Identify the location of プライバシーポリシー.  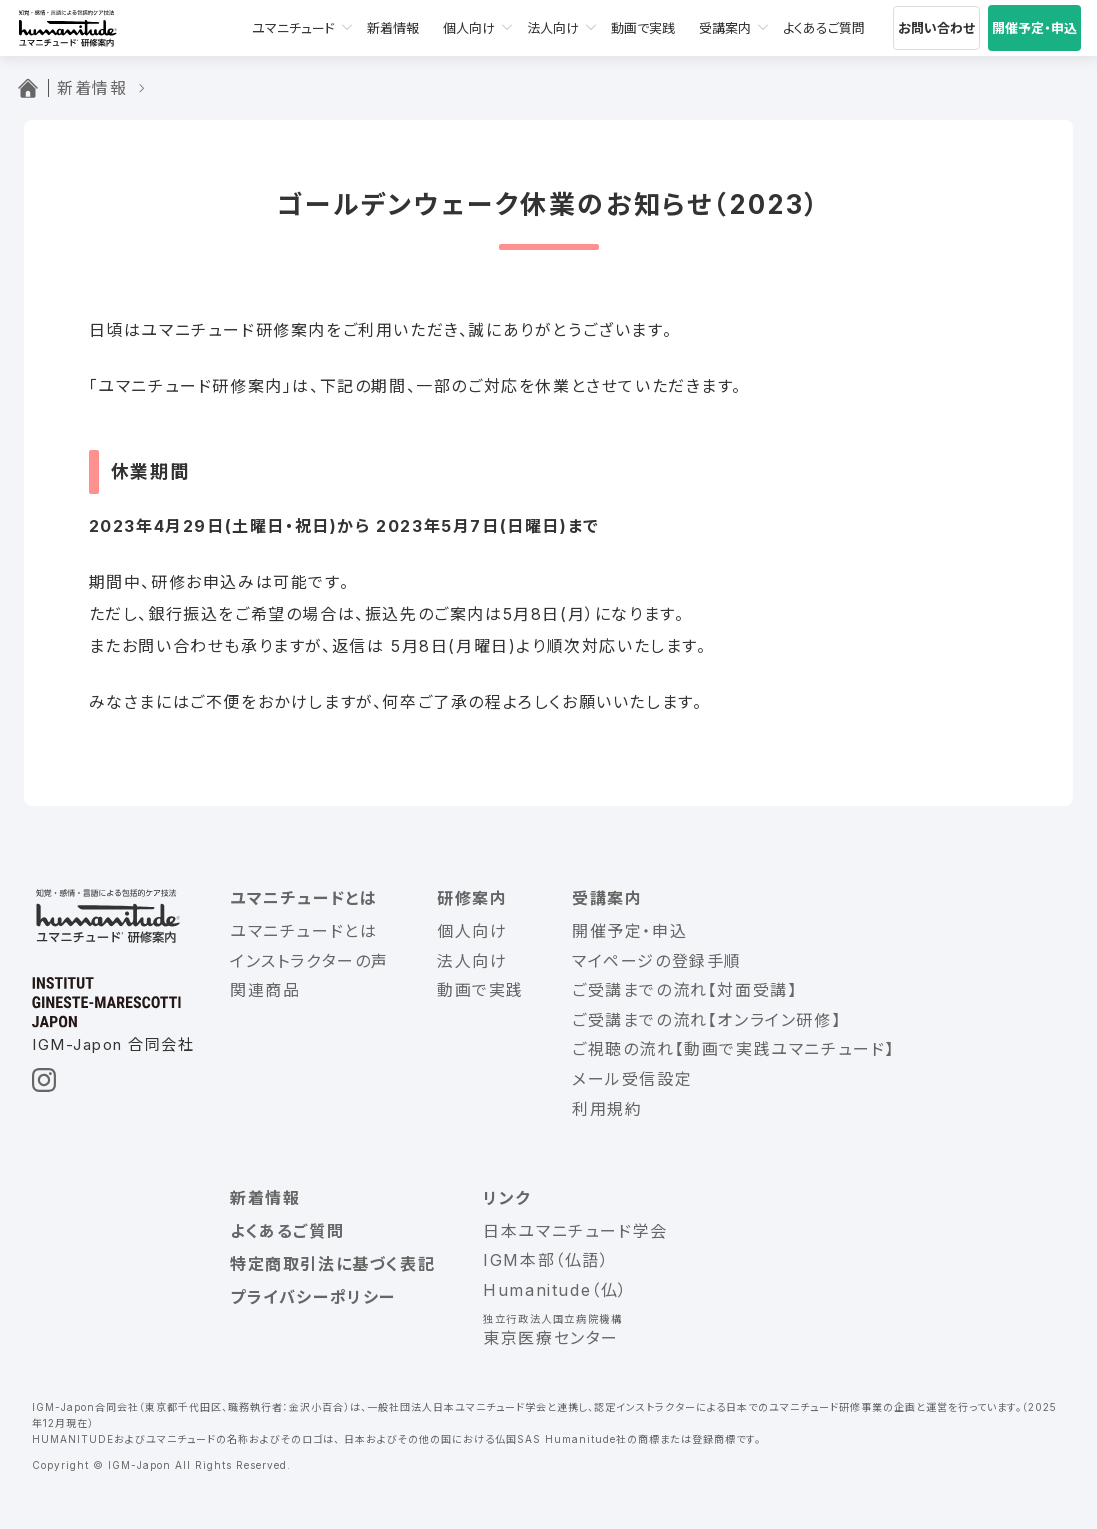
(313, 1297).